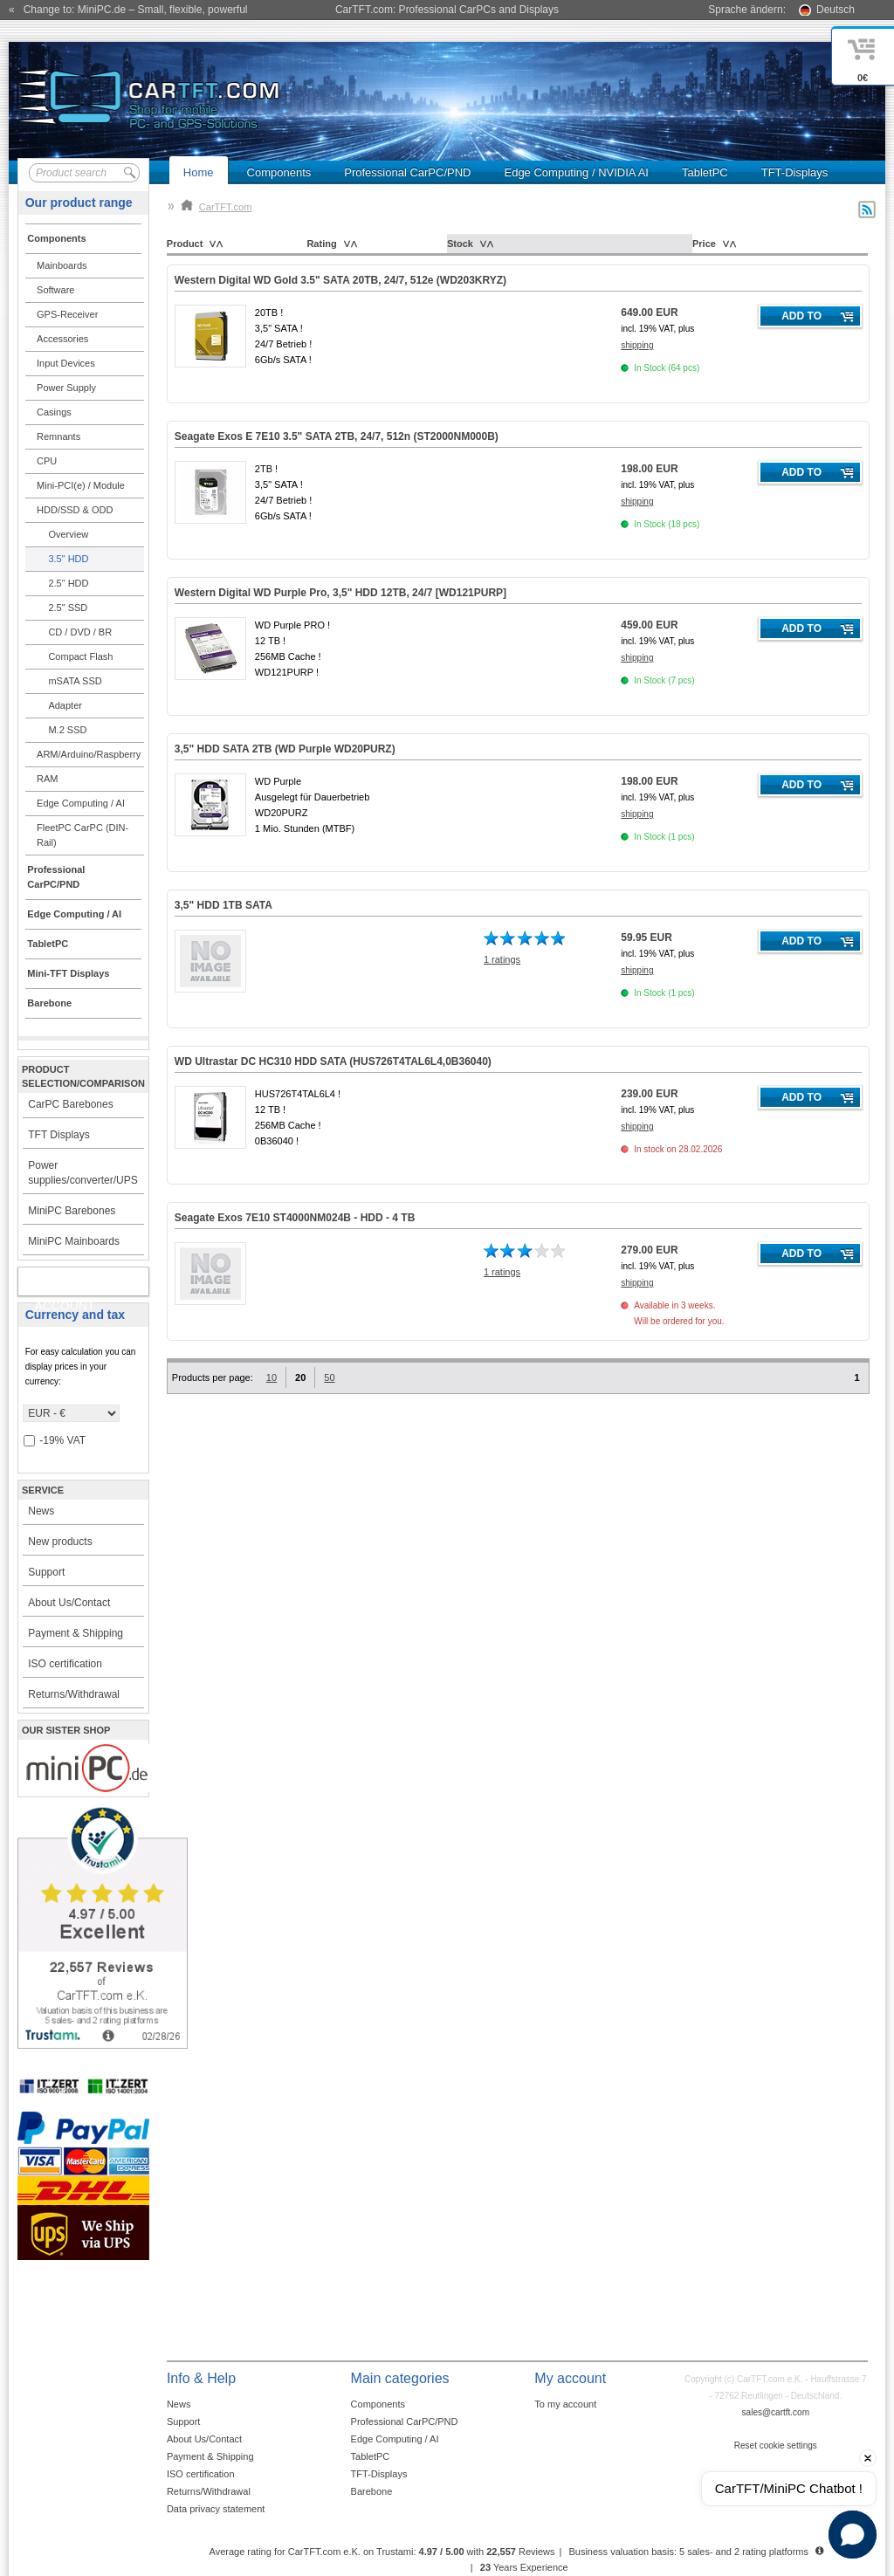 This screenshot has height=2576, width=894. Describe the element at coordinates (71, 1211) in the screenshot. I see `MiniPC Barebones` at that location.